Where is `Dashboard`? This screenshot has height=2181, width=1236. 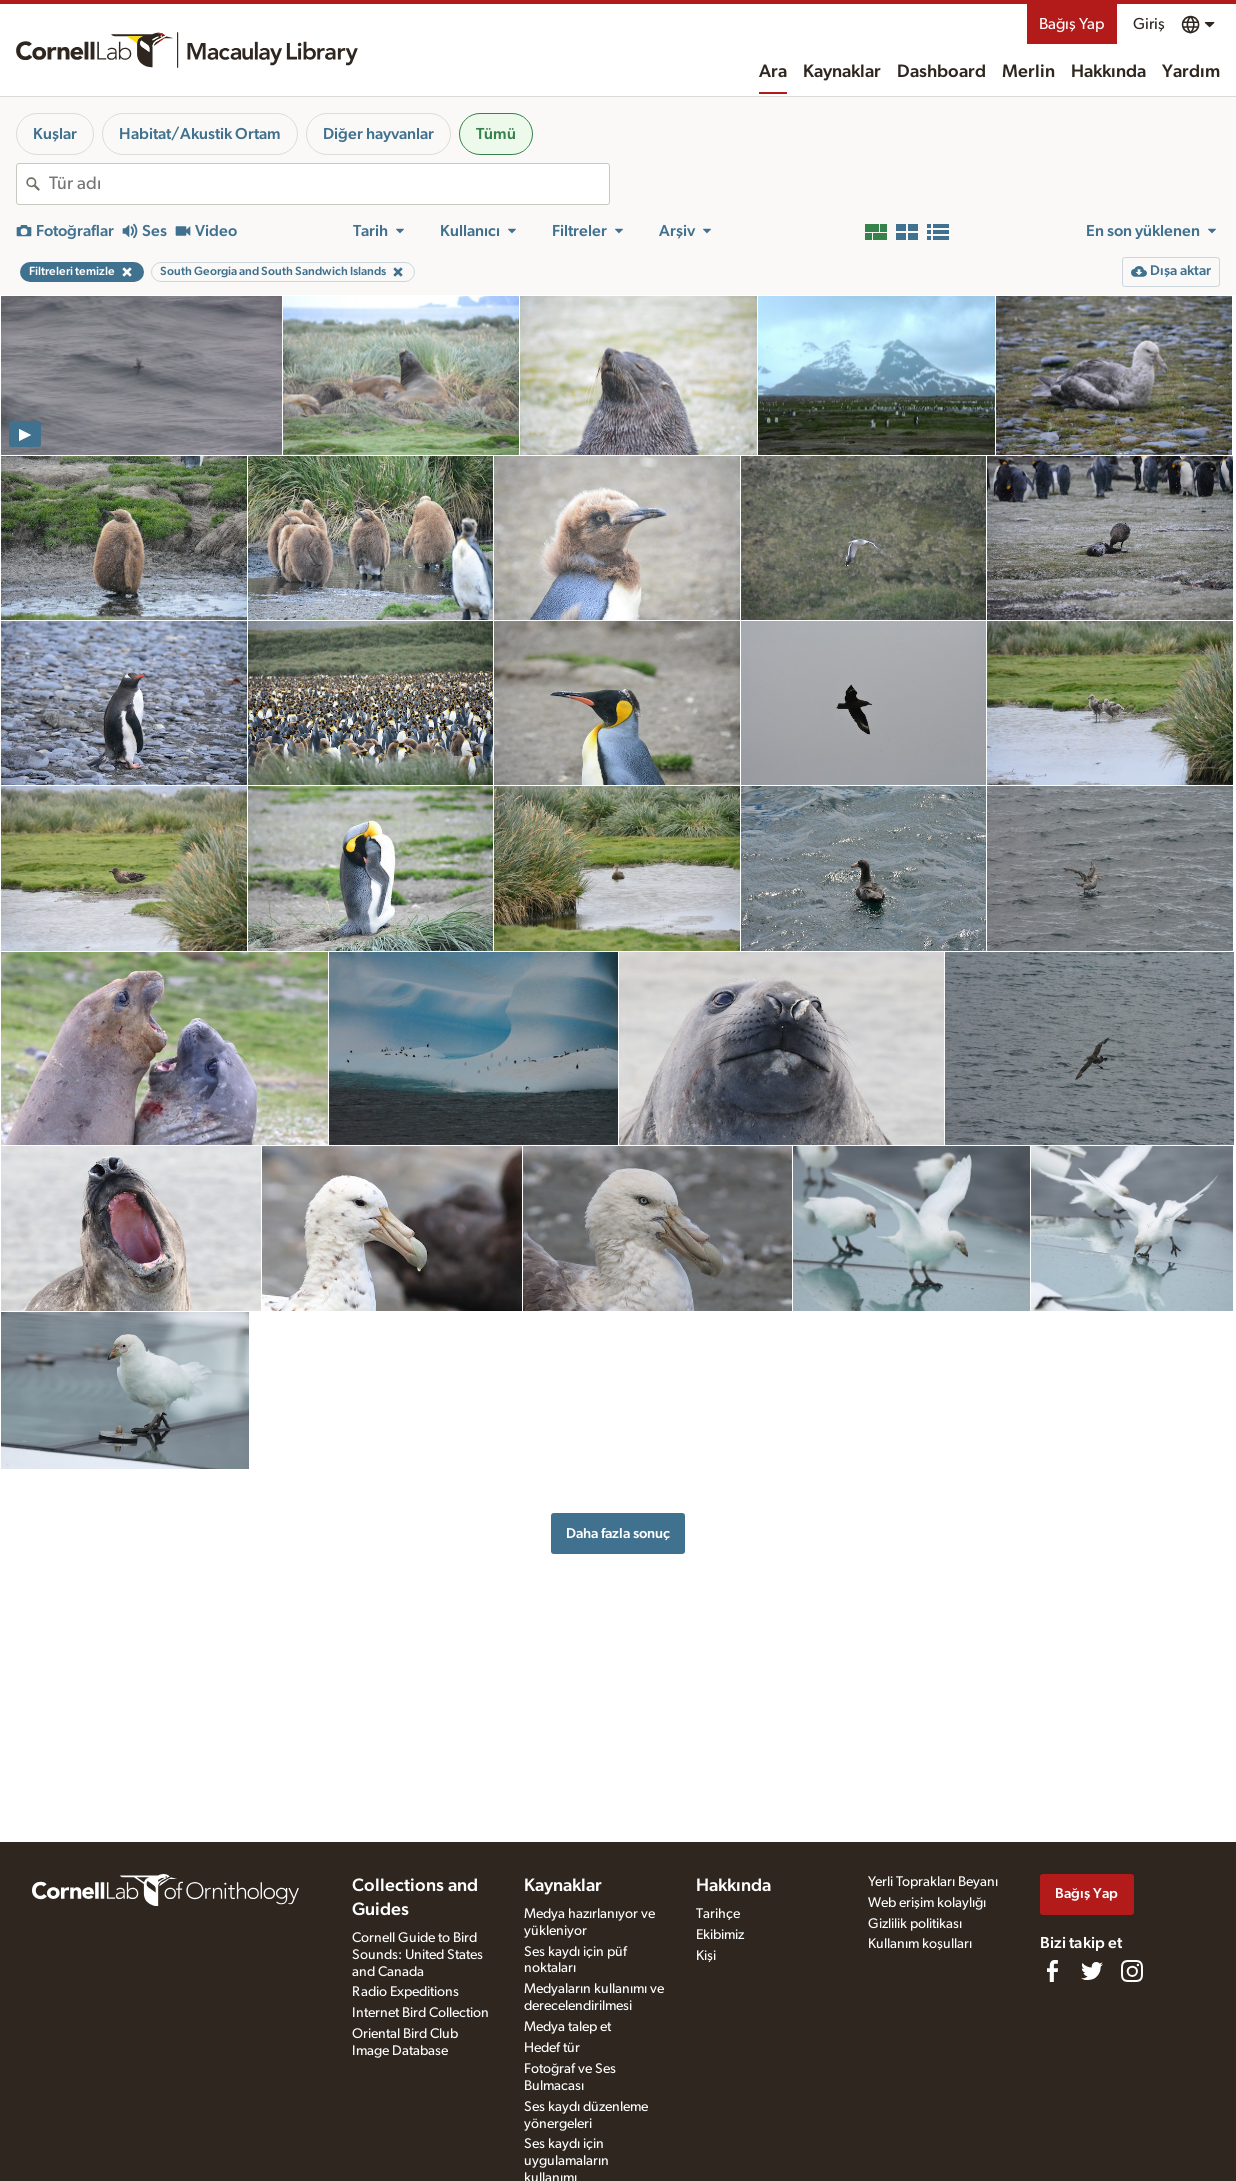 Dashboard is located at coordinates (941, 72).